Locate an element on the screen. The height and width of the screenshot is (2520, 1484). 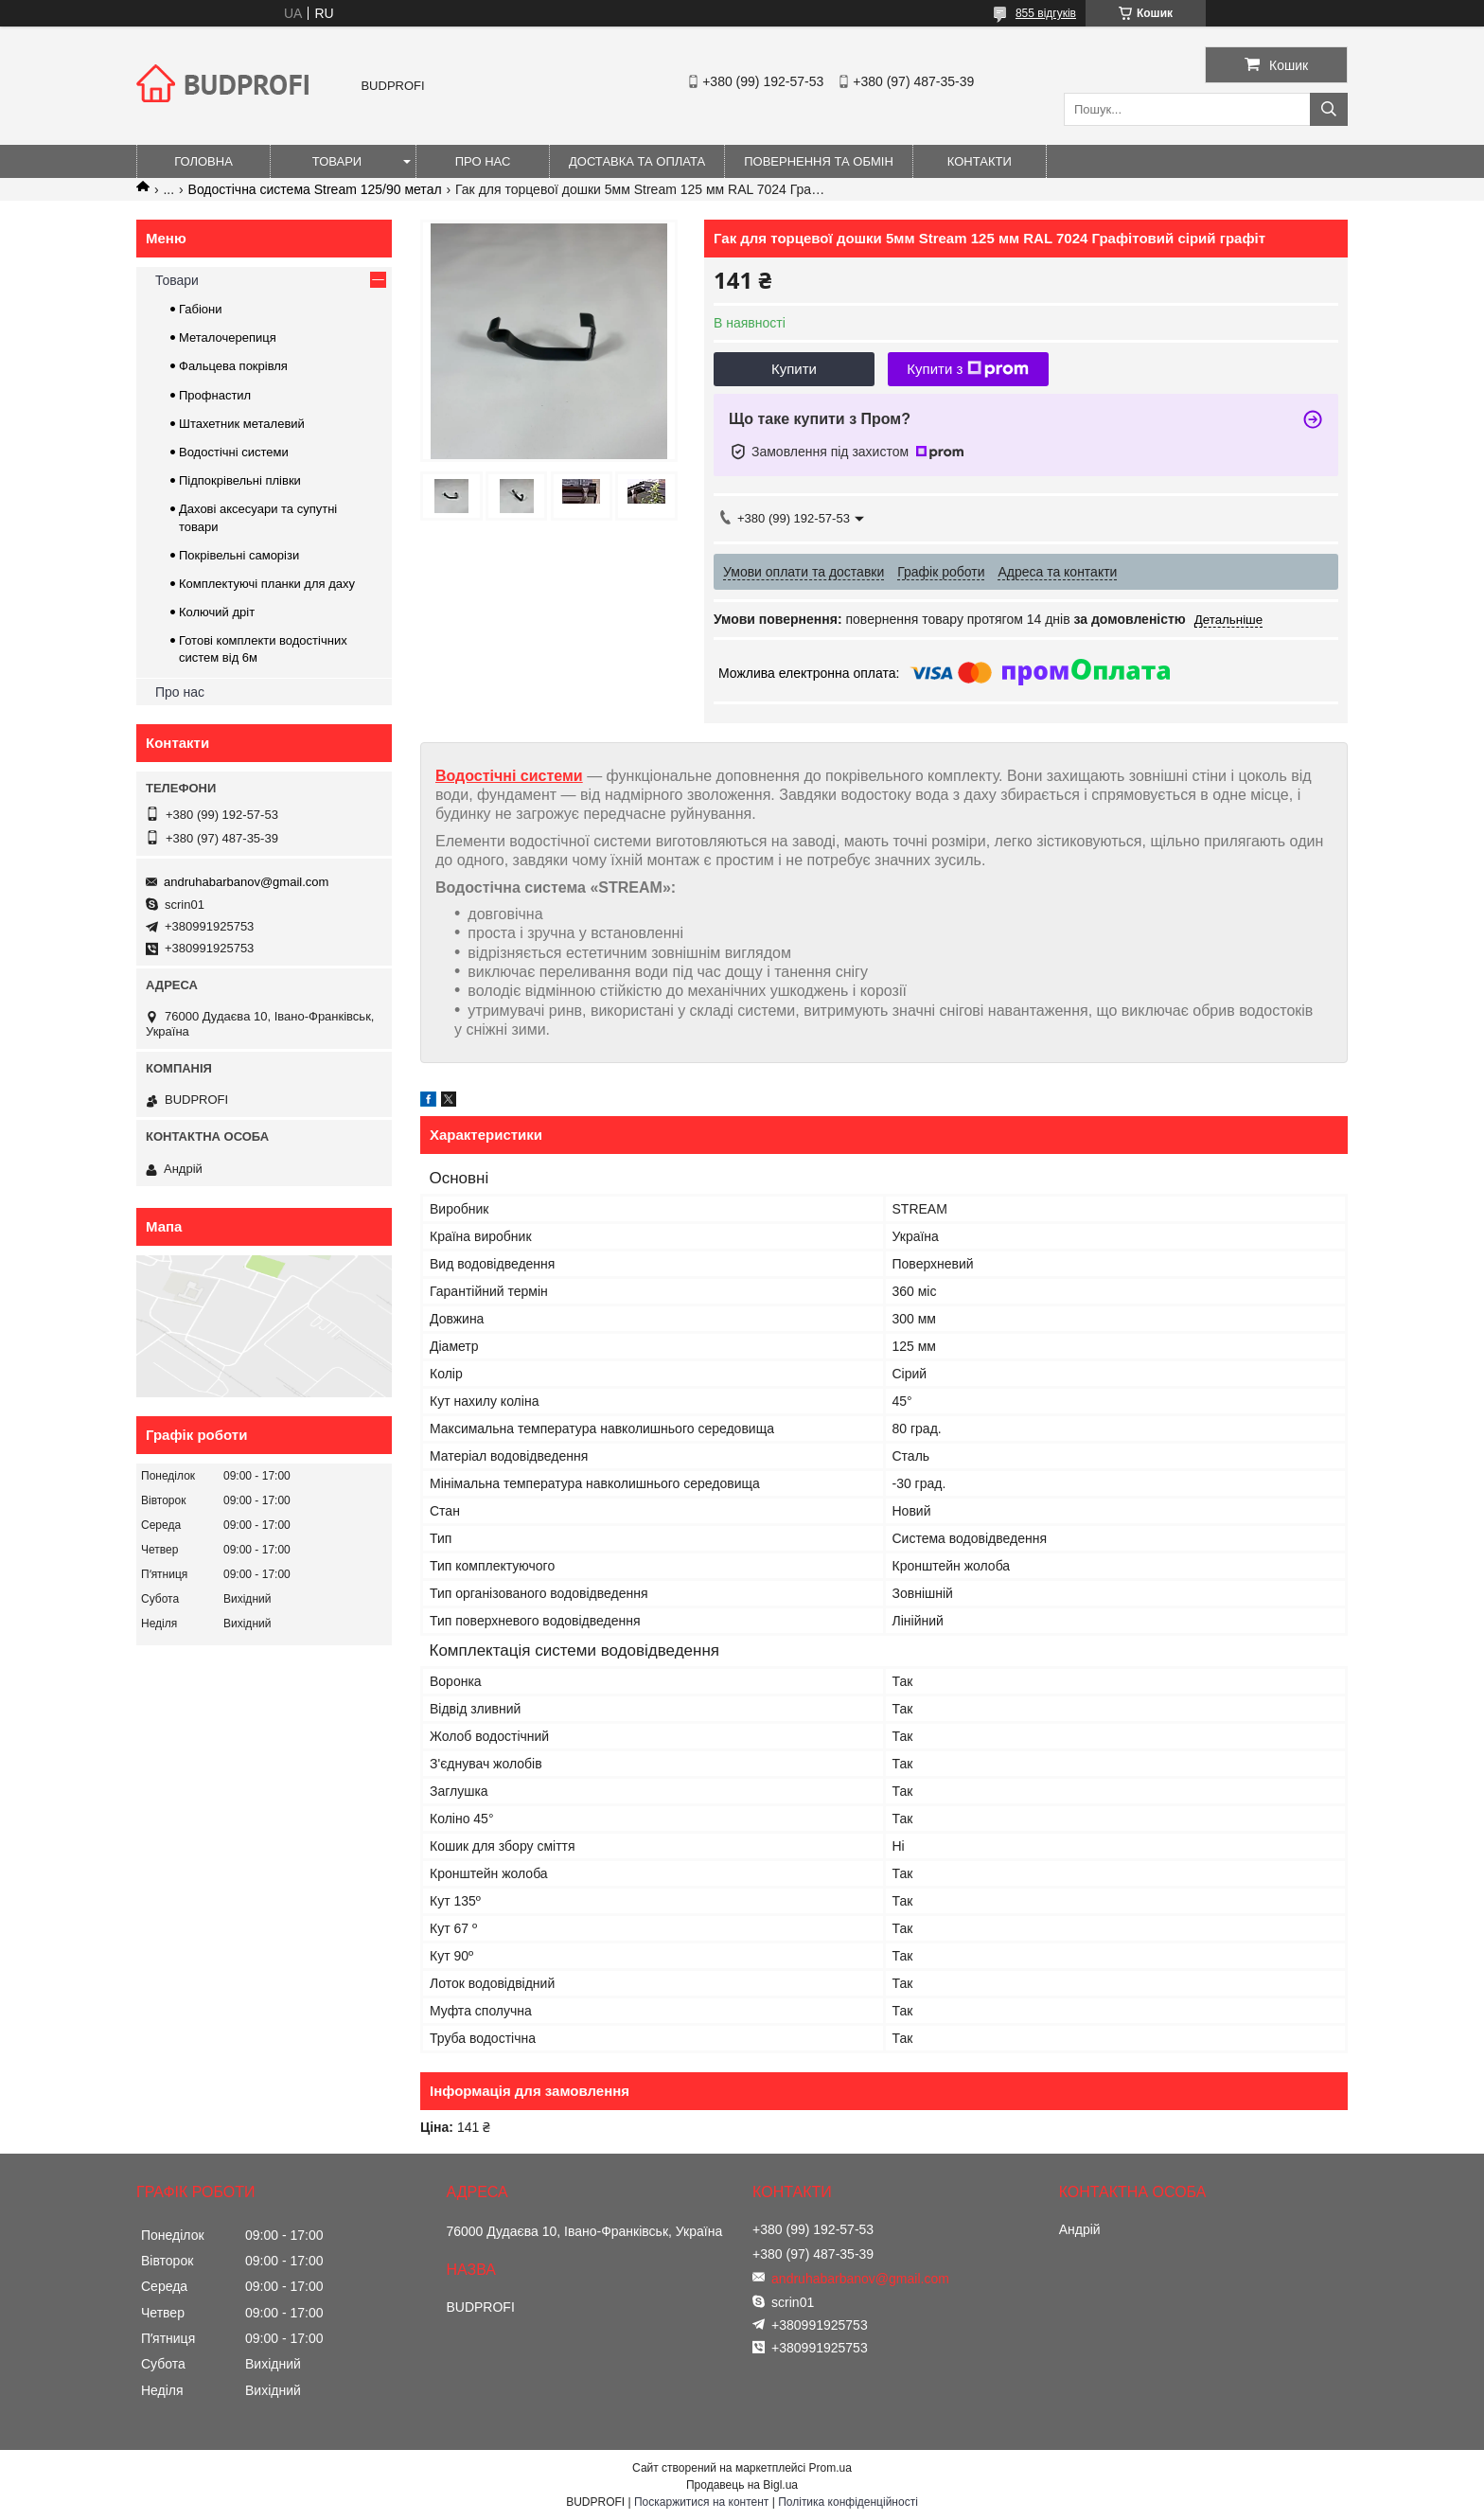
Продавець на Bigl.ua is located at coordinates (742, 2485).